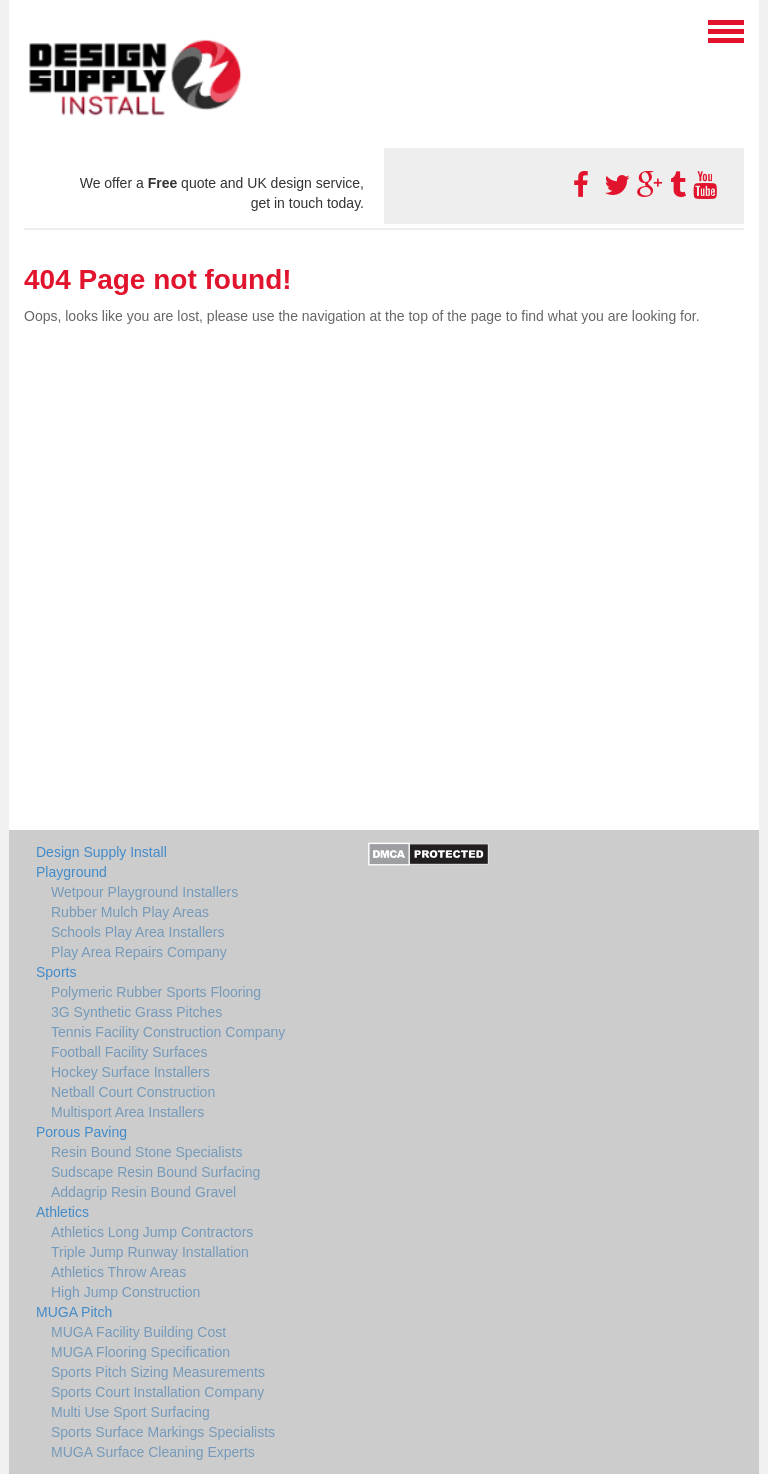  I want to click on MUGA Surface Cleaning Experts, so click(153, 1452).